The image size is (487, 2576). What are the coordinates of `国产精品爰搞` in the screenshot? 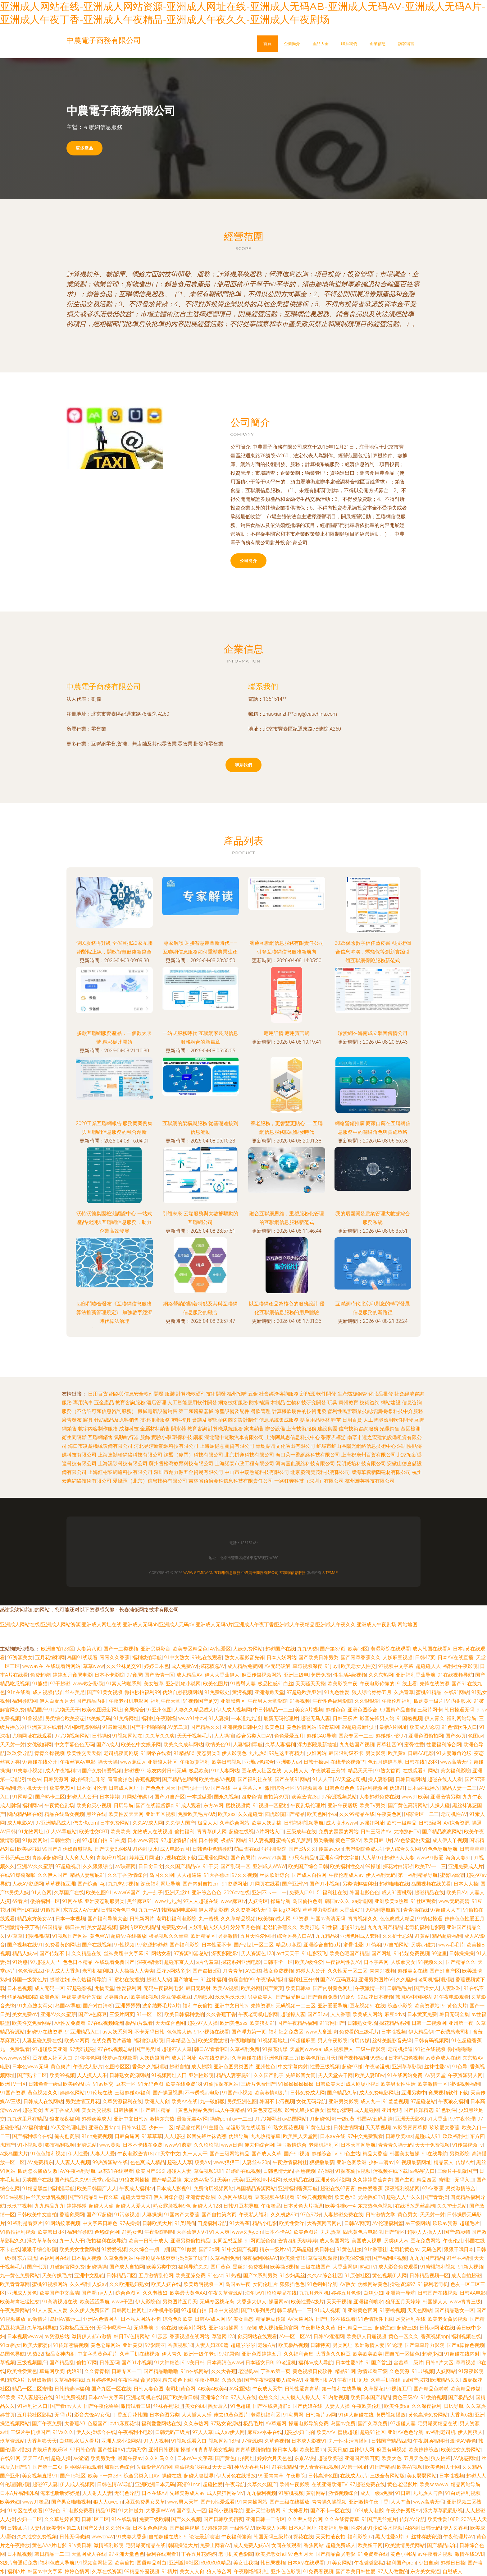 It's located at (167, 2180).